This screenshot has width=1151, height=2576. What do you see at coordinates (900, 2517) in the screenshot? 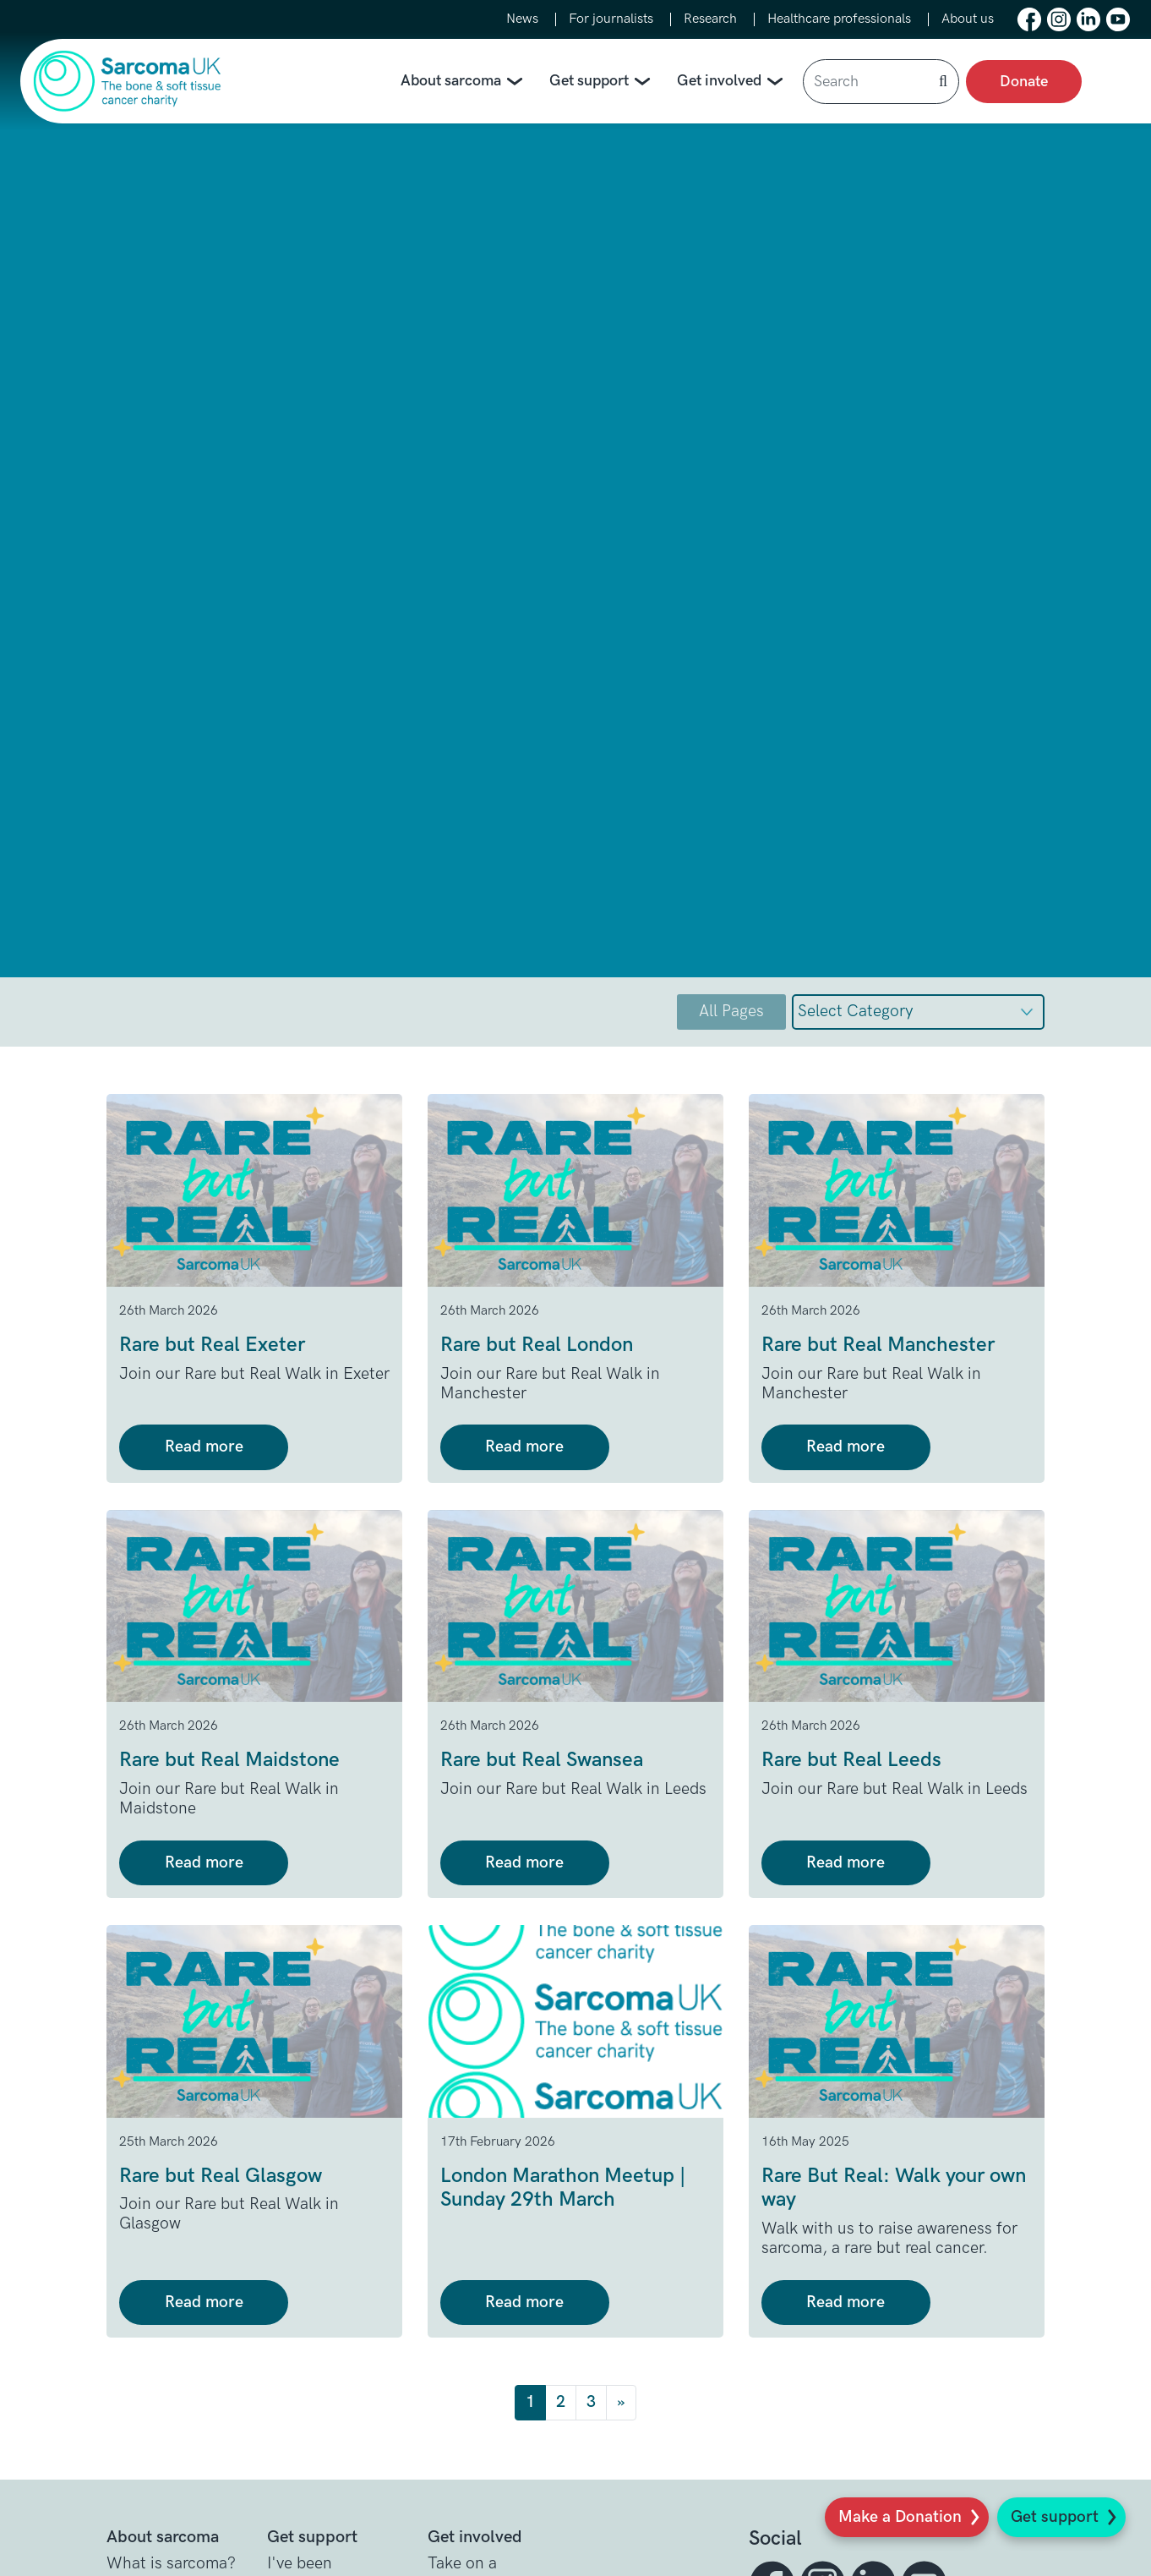
I see `Make a Donation` at bounding box center [900, 2517].